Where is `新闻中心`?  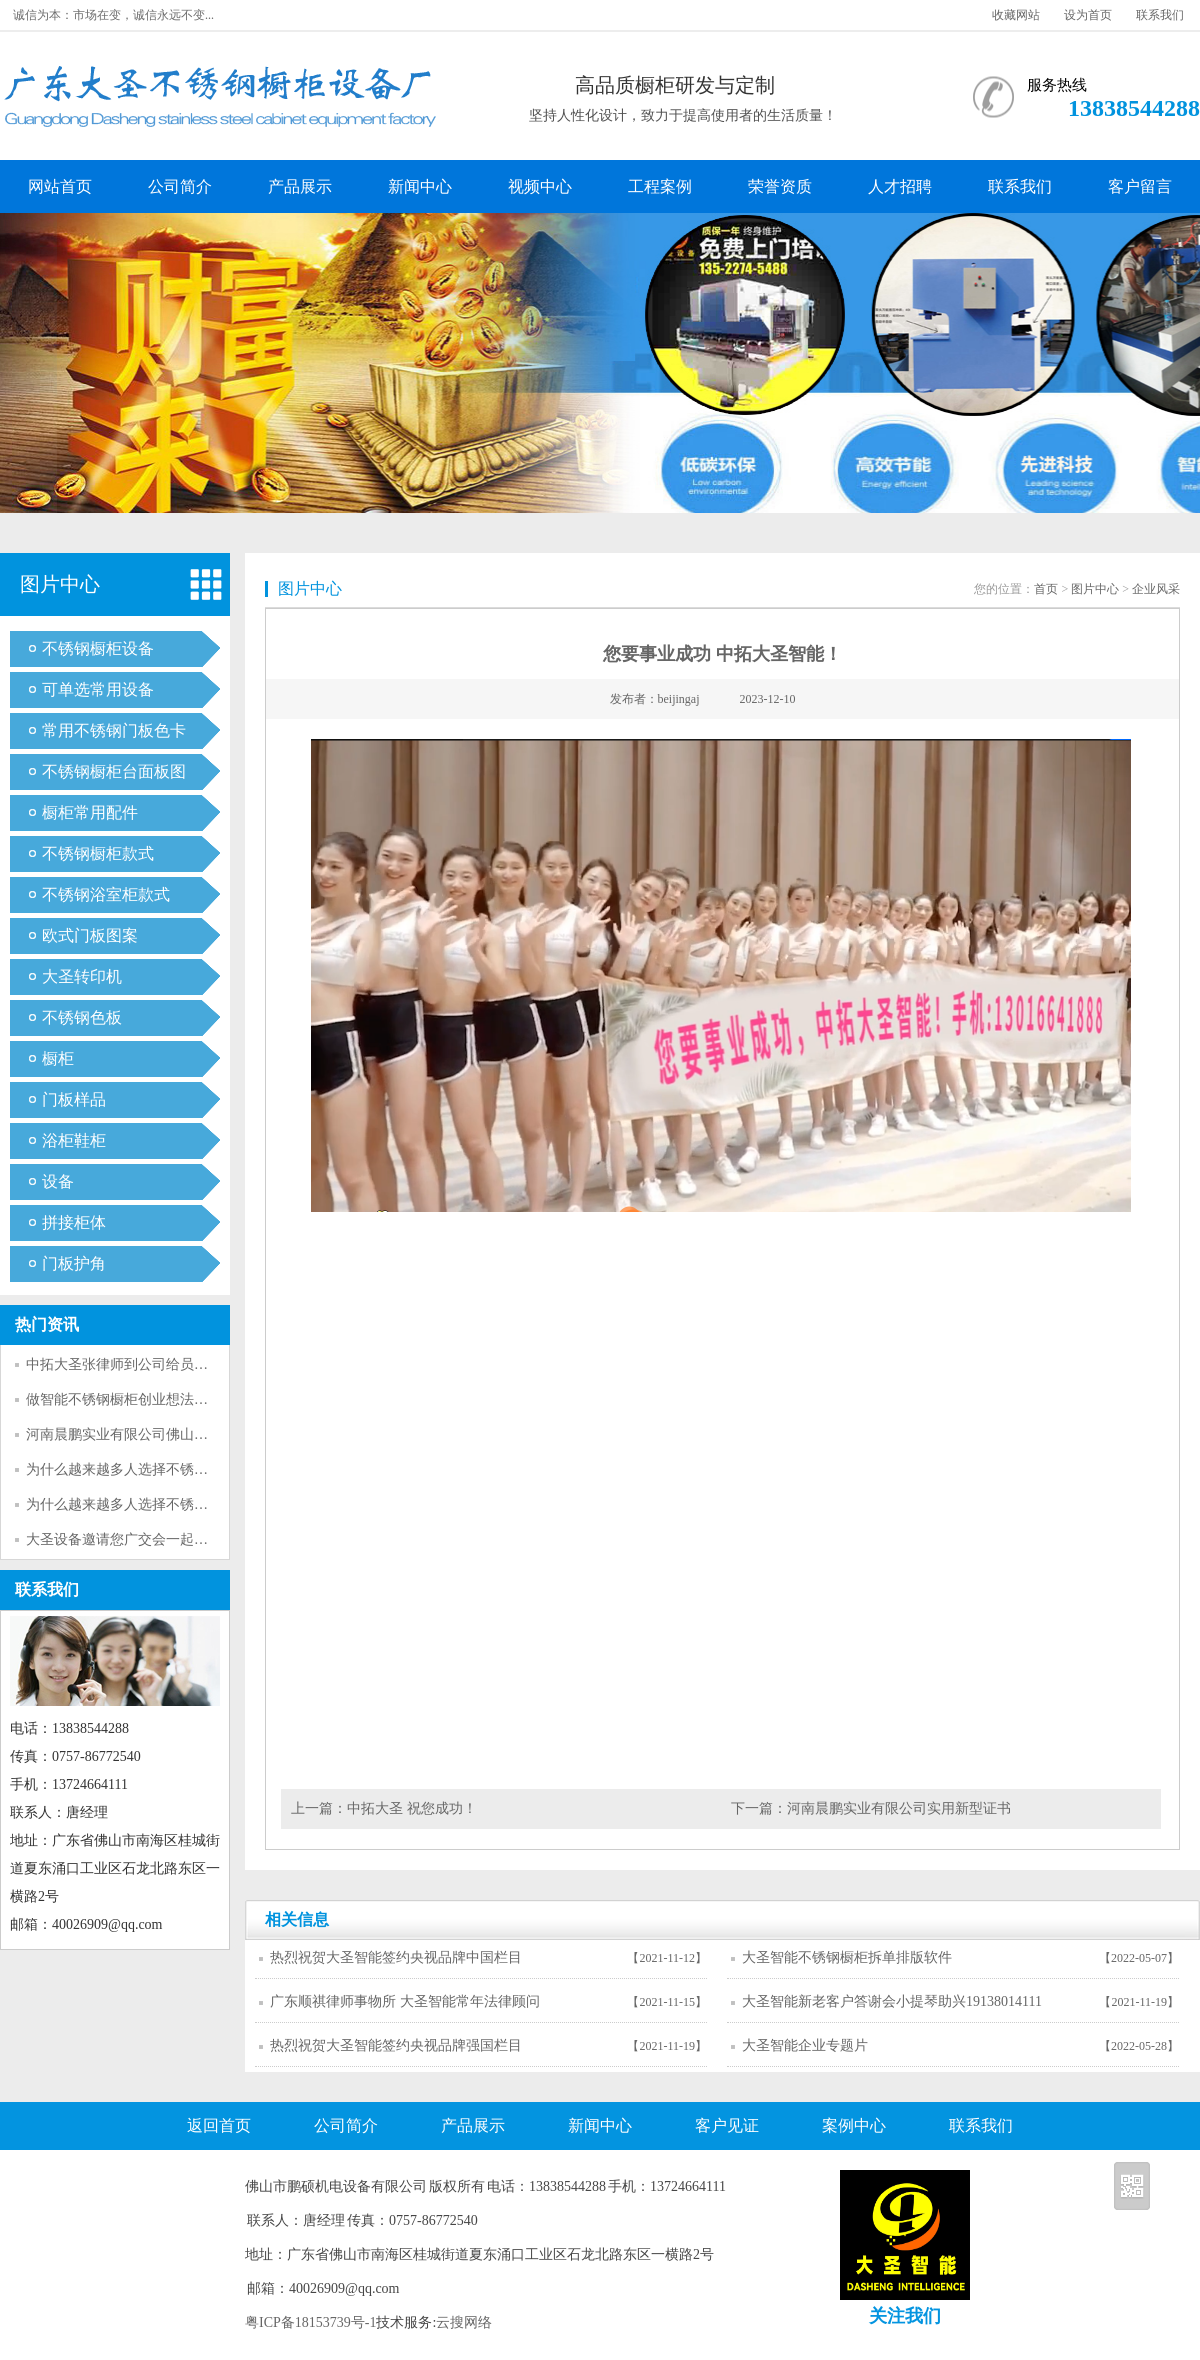
新闻中心 is located at coordinates (420, 186).